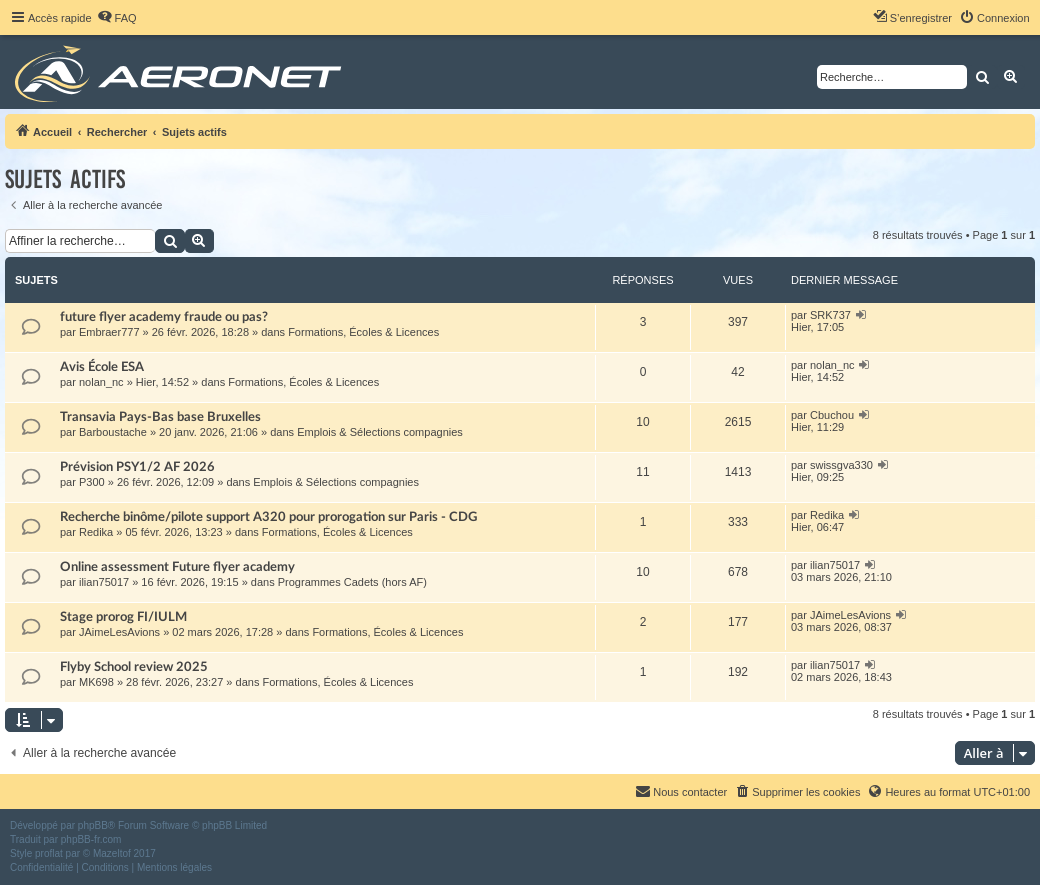 The height and width of the screenshot is (885, 1040). What do you see at coordinates (123, 617) in the screenshot?
I see `Stage prorog FI/IULM` at bounding box center [123, 617].